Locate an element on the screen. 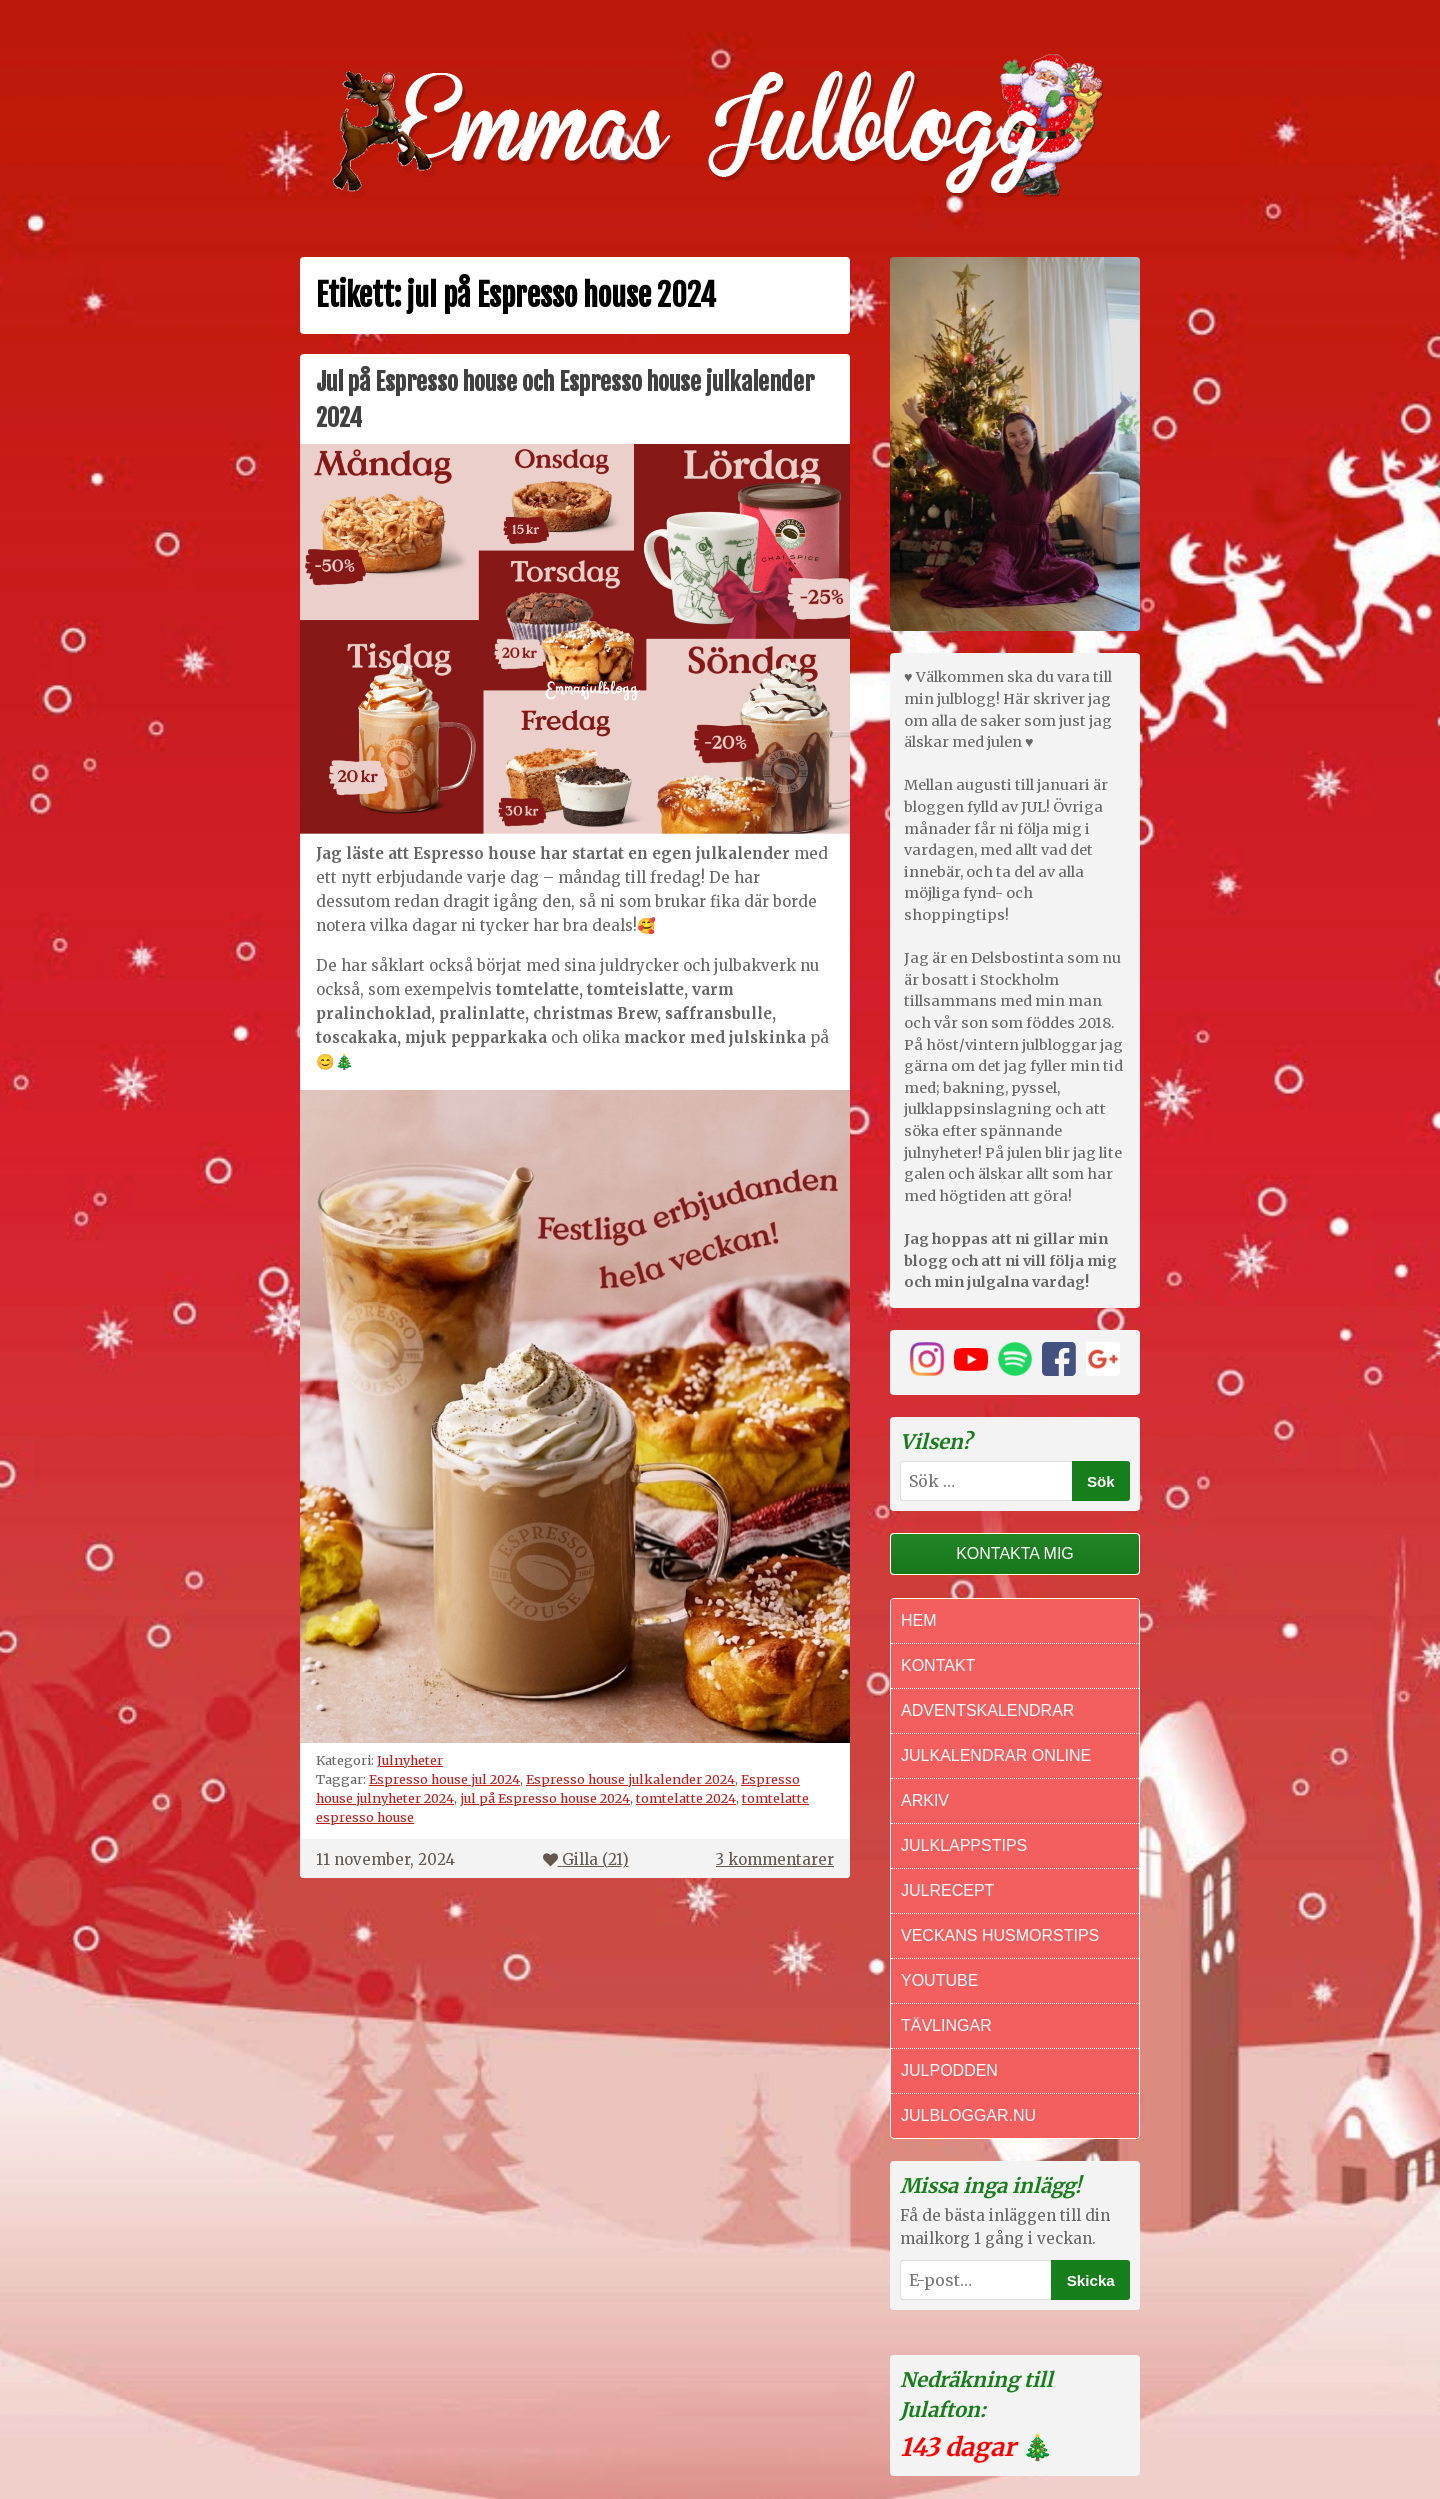 The image size is (1440, 2499). 3 kommentarer is located at coordinates (775, 1859).